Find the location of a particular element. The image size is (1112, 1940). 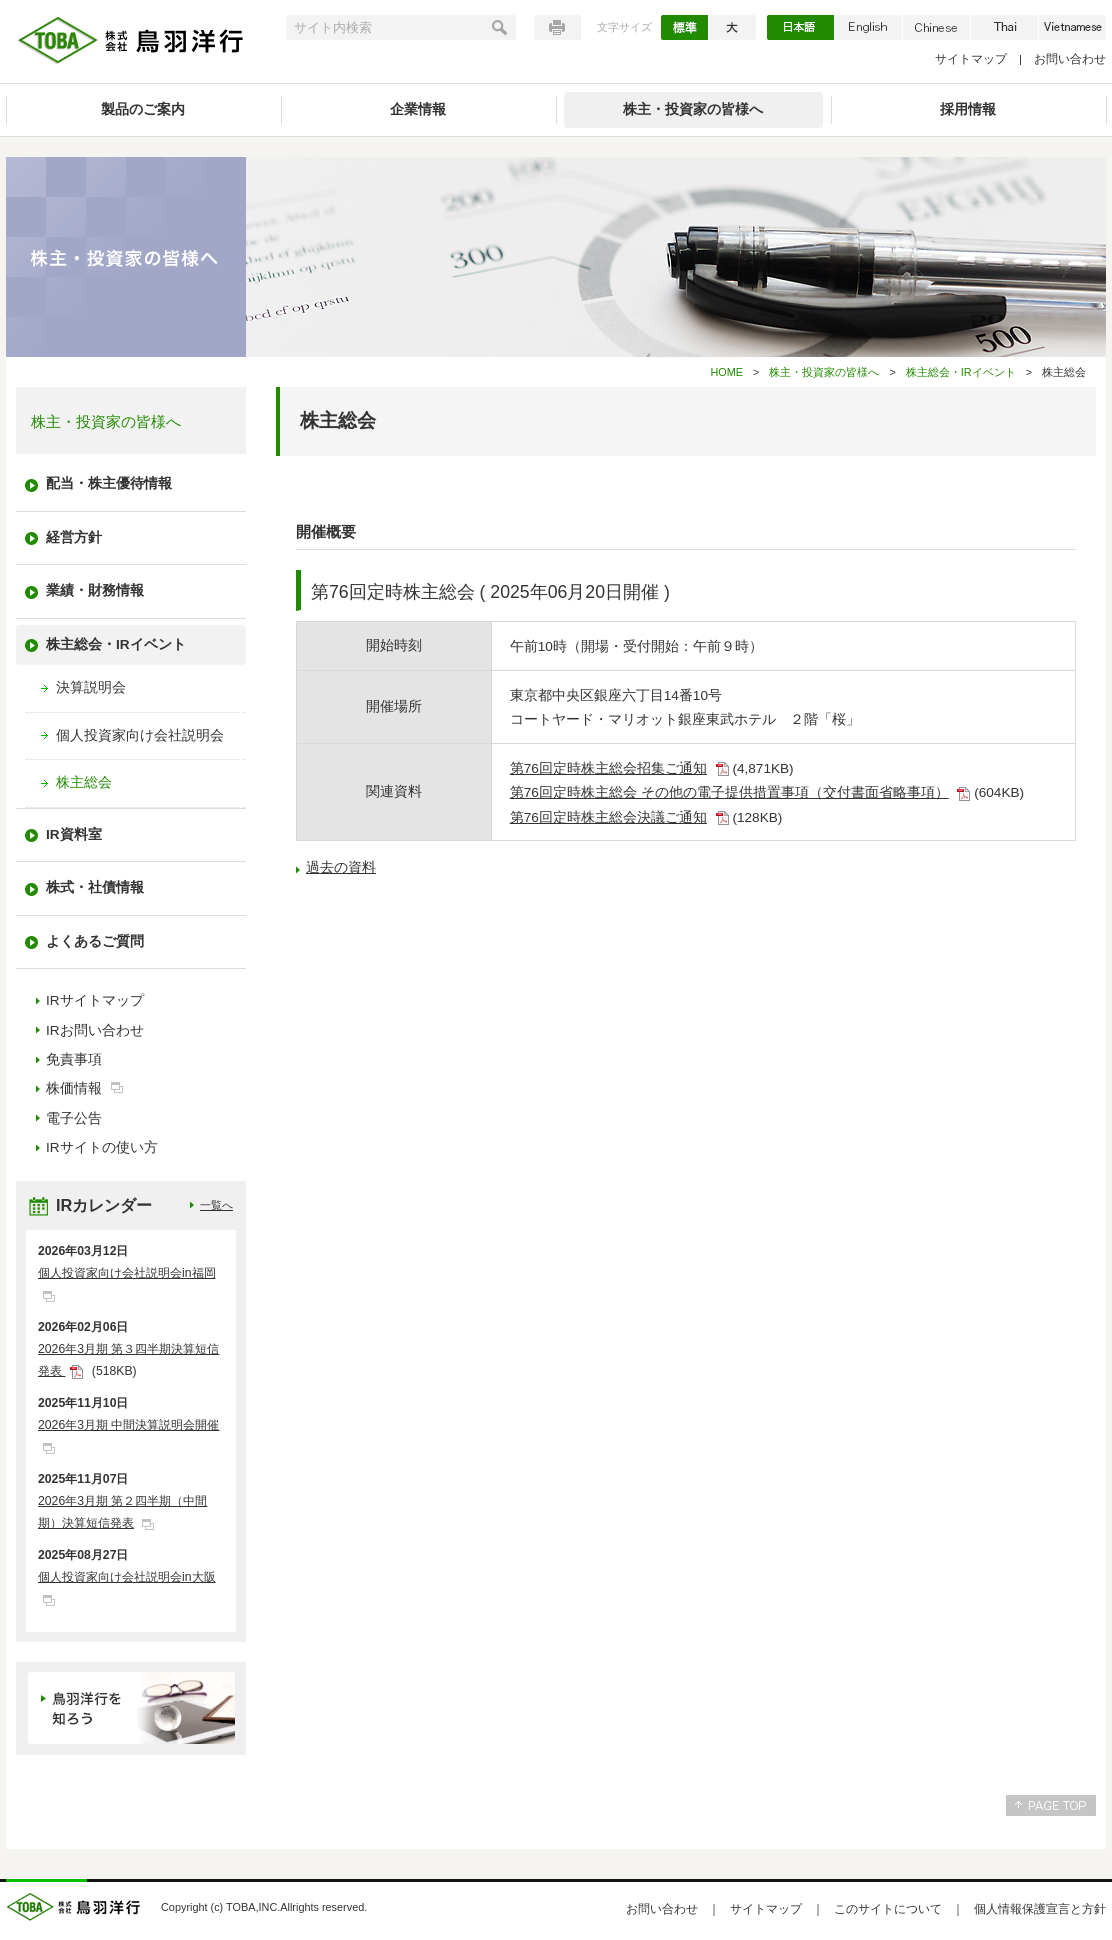

個人投資家向け会社説明会 is located at coordinates (140, 735).